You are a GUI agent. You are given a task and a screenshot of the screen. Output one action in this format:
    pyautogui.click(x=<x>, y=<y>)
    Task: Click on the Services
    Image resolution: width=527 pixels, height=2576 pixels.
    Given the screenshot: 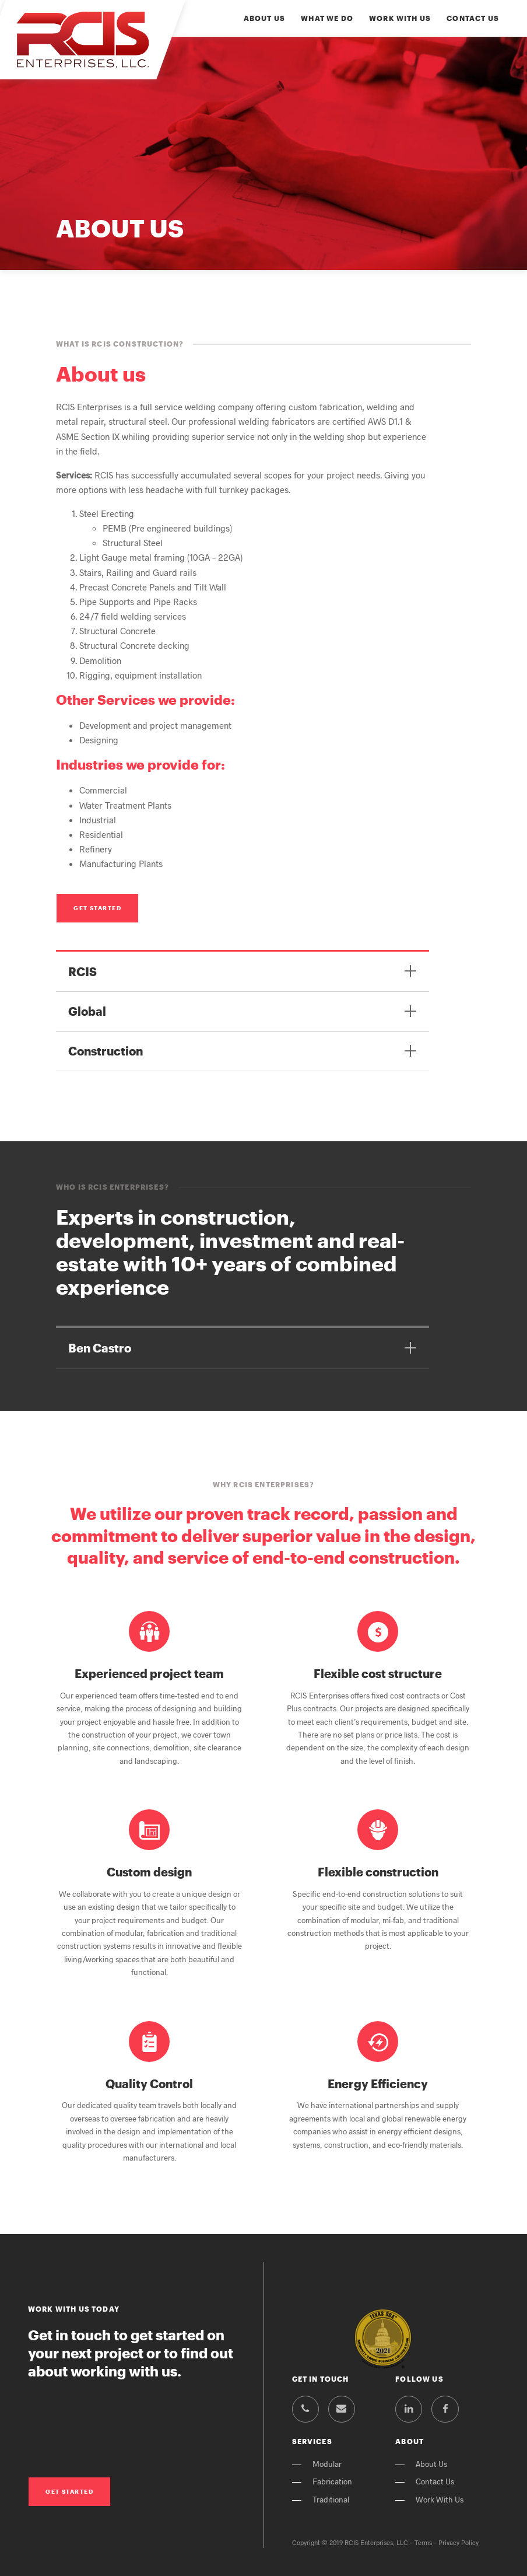 What is the action you would take?
    pyautogui.click(x=312, y=2441)
    